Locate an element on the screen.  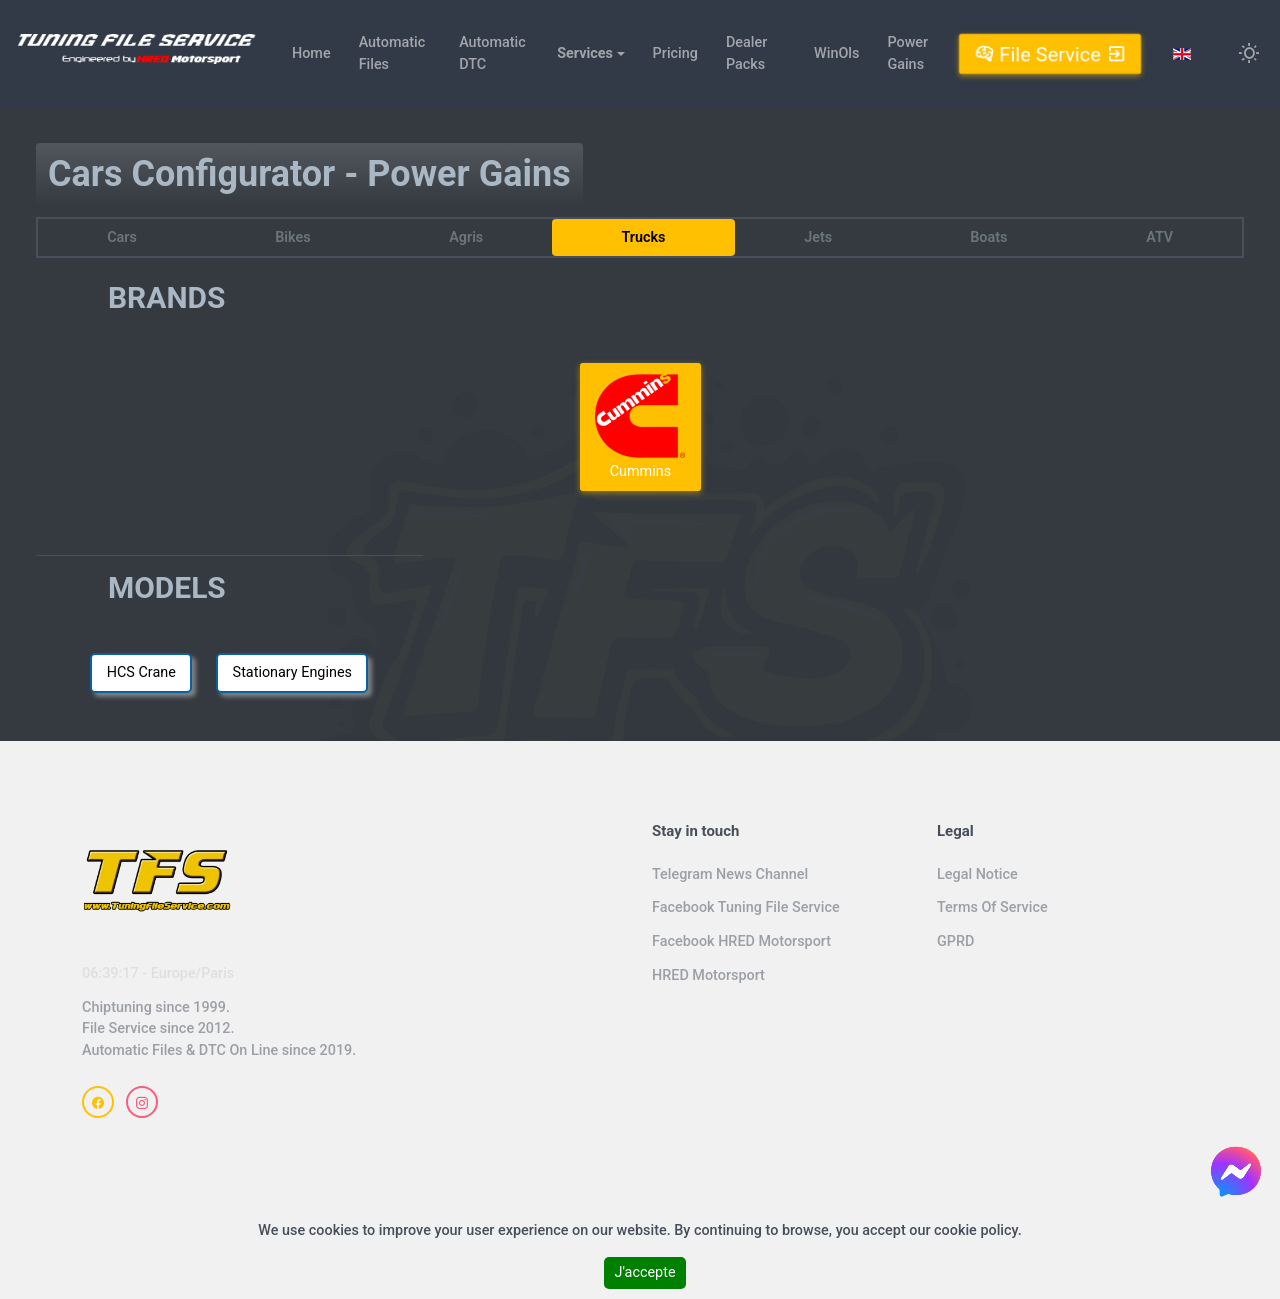
Cars is located at coordinates (122, 237).